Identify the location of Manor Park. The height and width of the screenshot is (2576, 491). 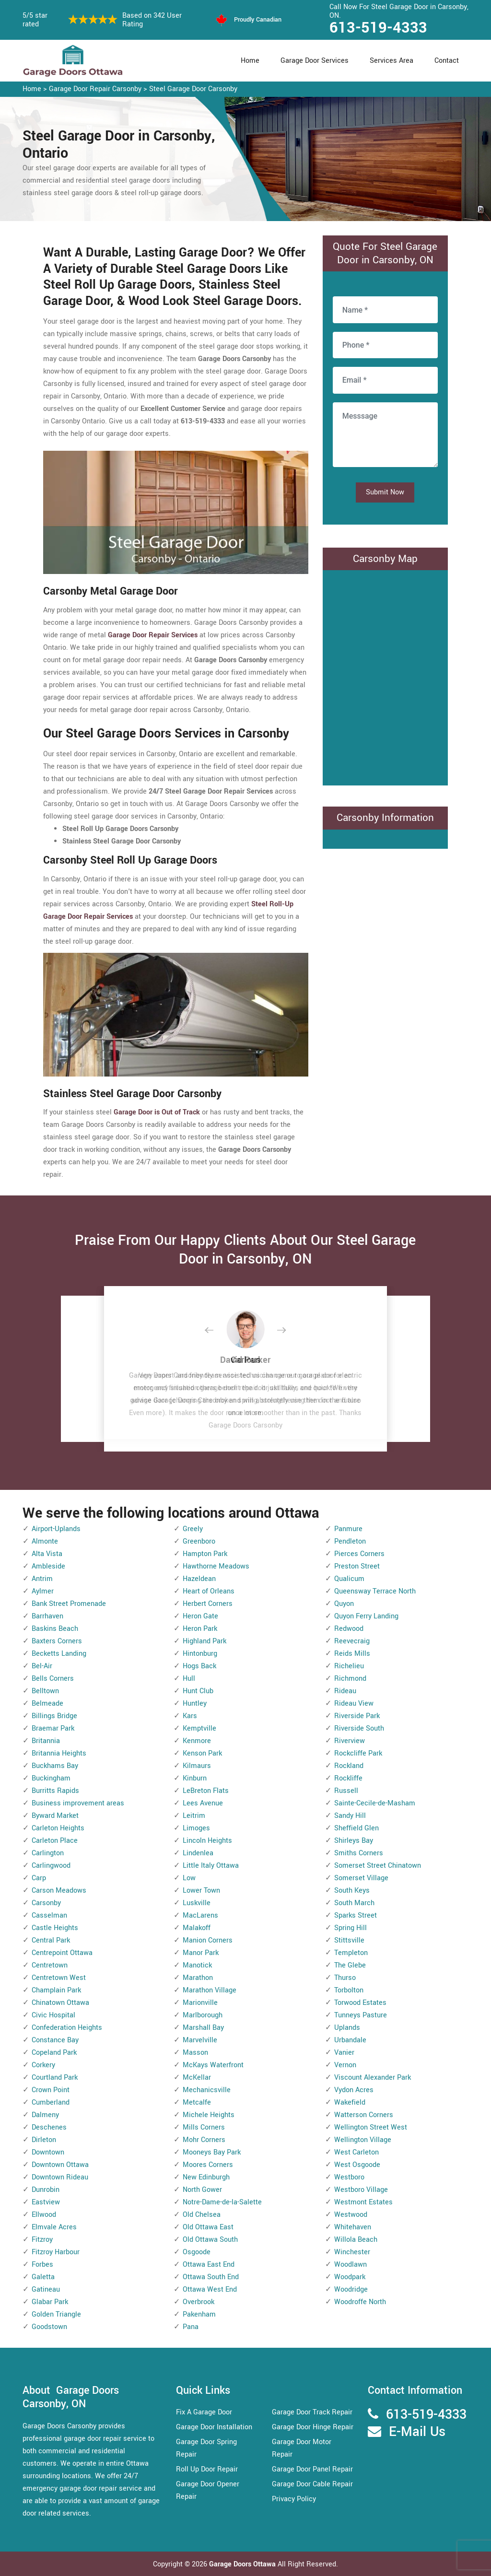
(201, 1953).